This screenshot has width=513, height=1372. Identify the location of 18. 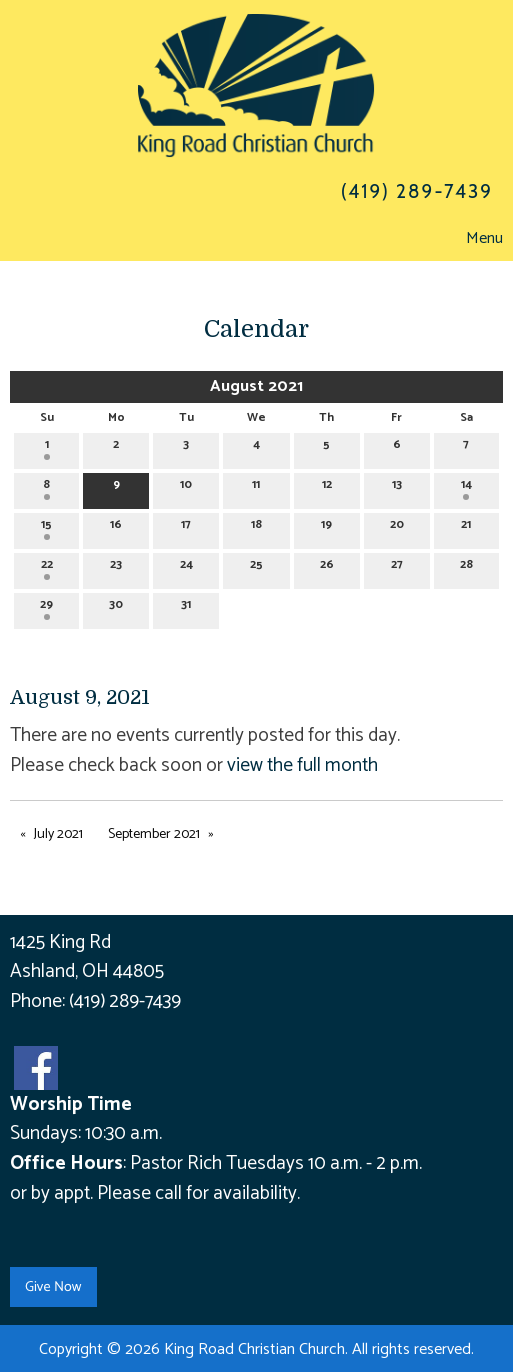
(256, 527).